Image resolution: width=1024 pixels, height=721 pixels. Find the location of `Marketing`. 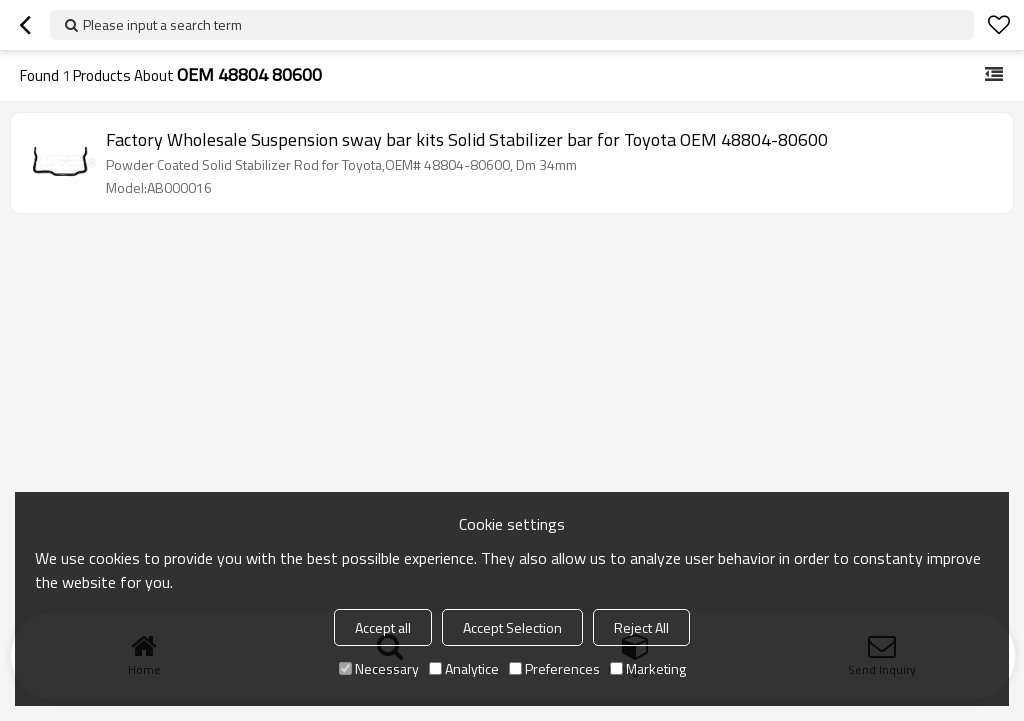

Marketing is located at coordinates (648, 668).